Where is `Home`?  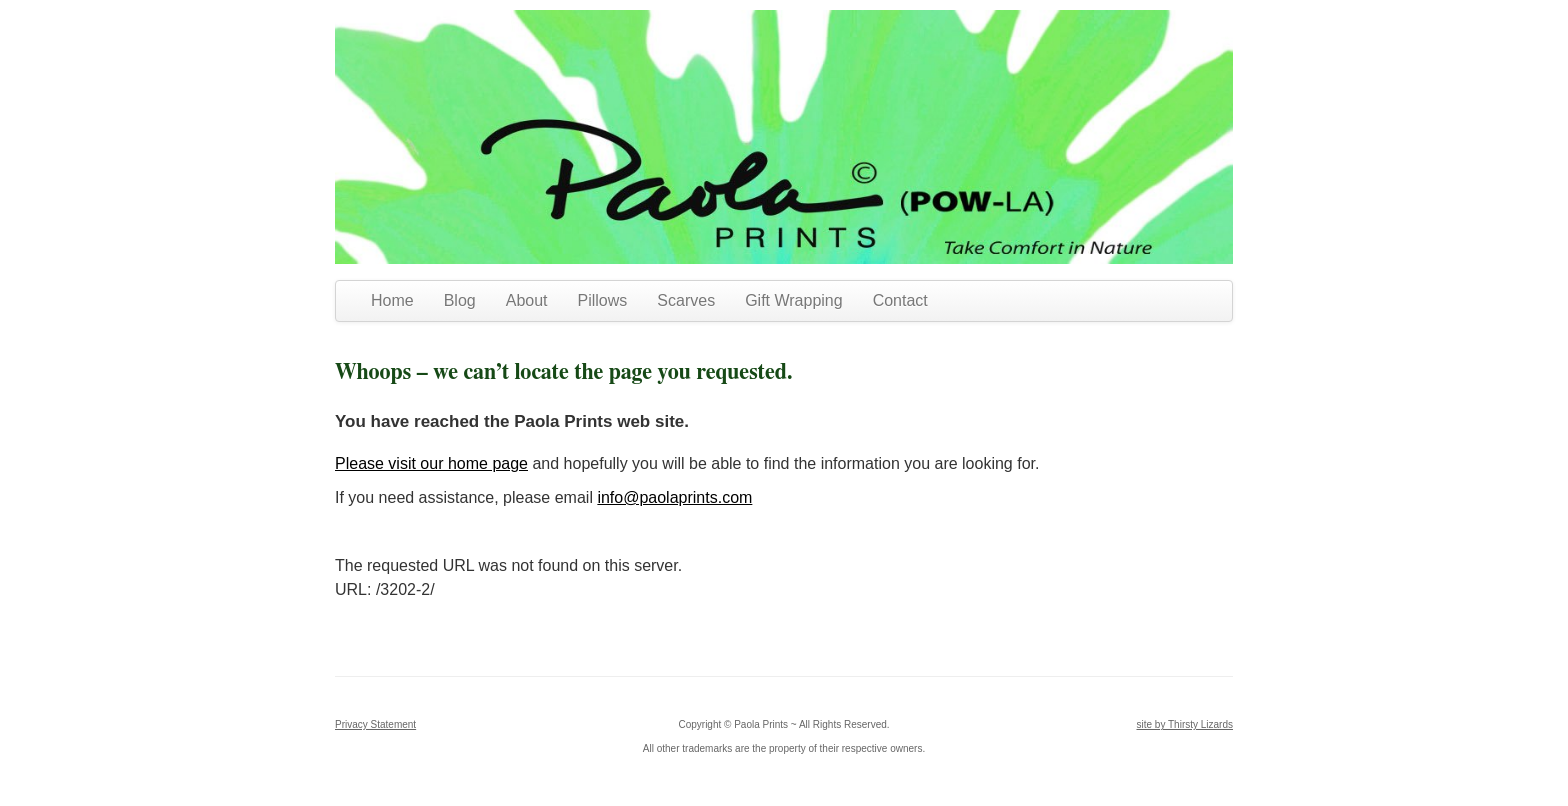
Home is located at coordinates (392, 300).